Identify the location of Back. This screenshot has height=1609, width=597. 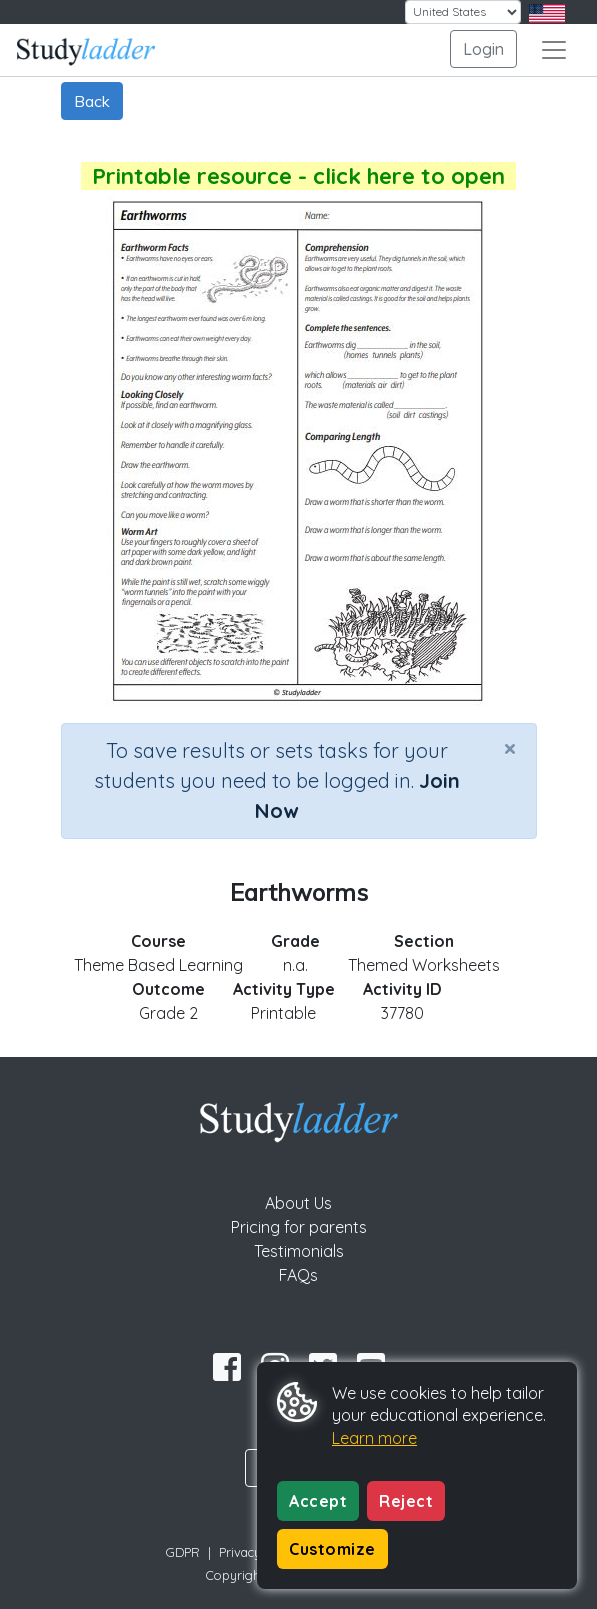
(92, 101).